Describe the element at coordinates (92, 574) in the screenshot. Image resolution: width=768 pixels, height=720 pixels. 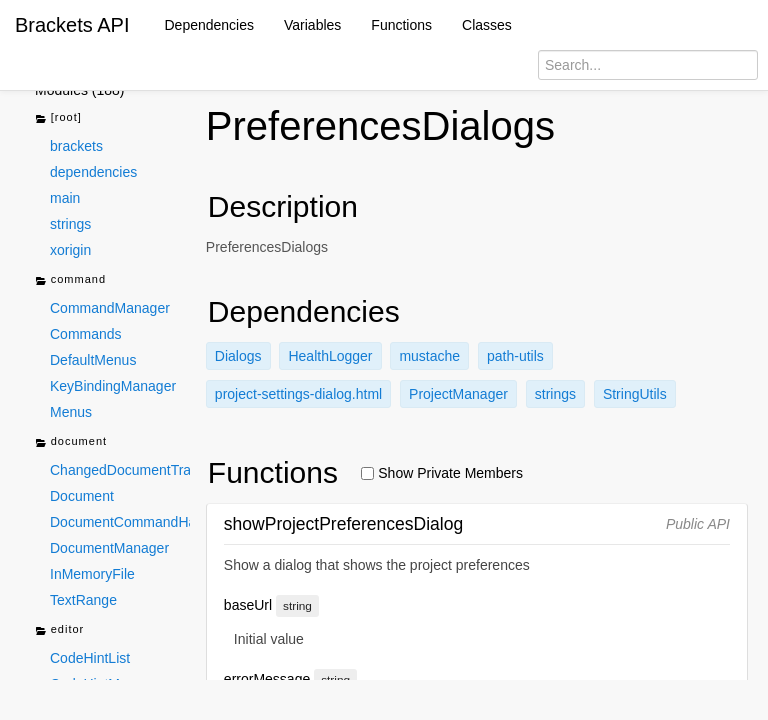
I see `InMemoryFile` at that location.